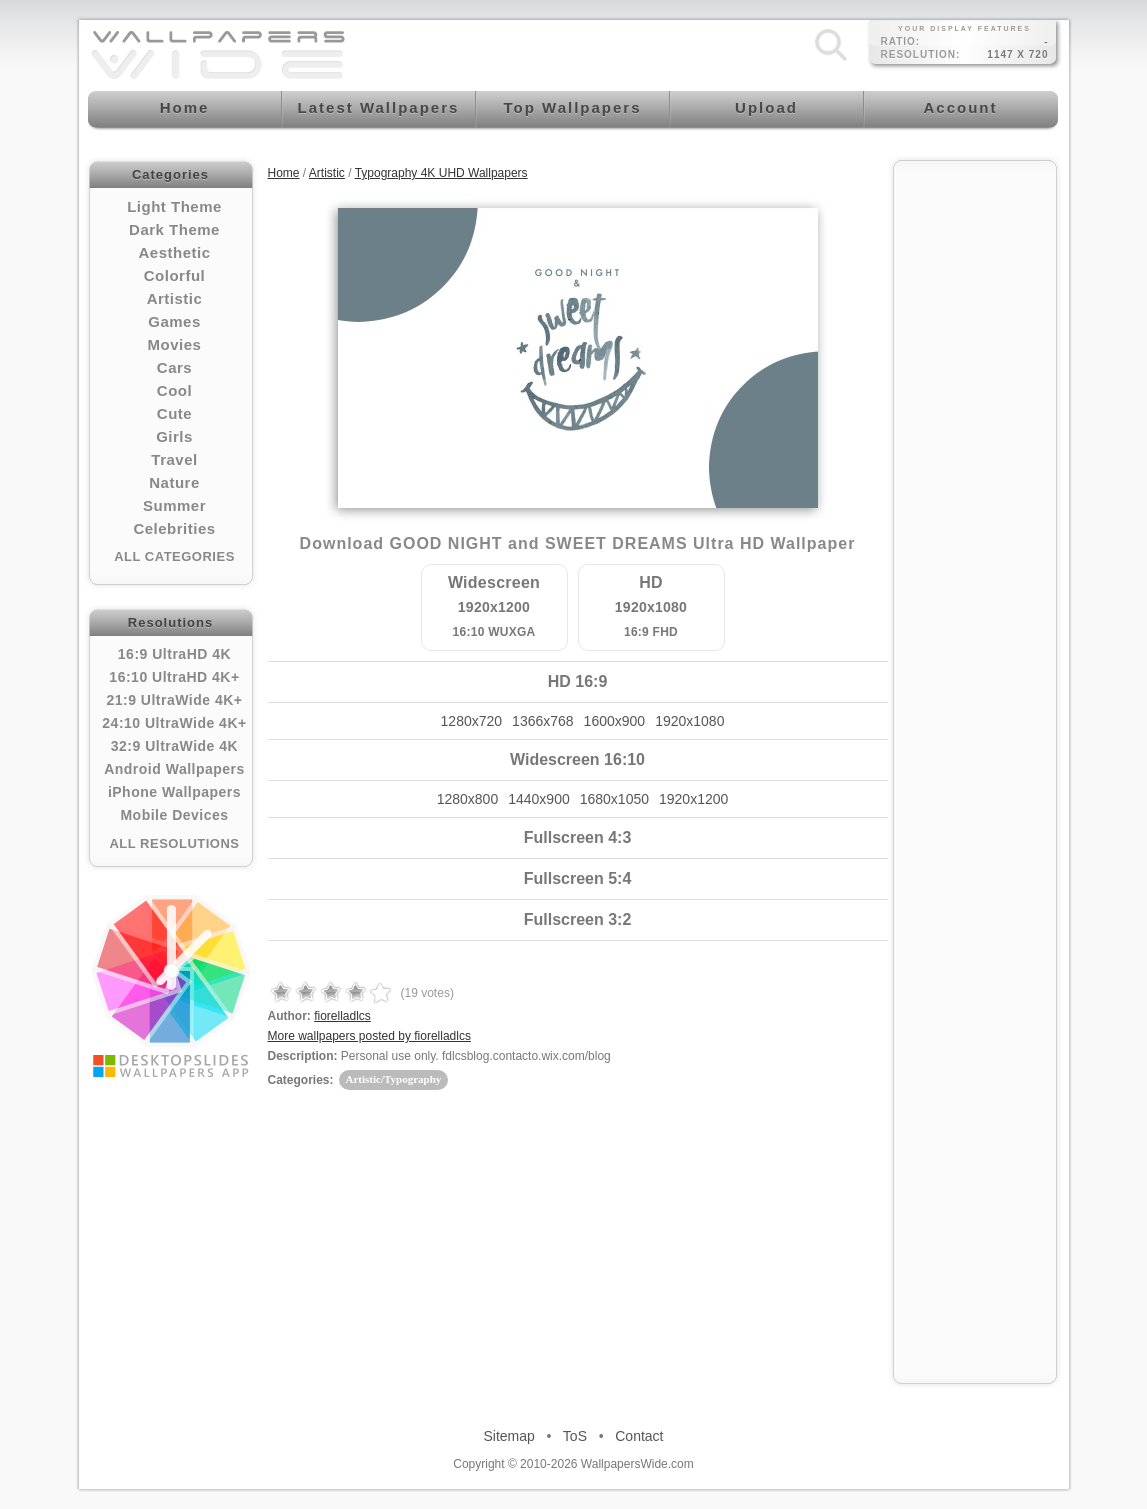  Describe the element at coordinates (174, 367) in the screenshot. I see `Cars` at that location.